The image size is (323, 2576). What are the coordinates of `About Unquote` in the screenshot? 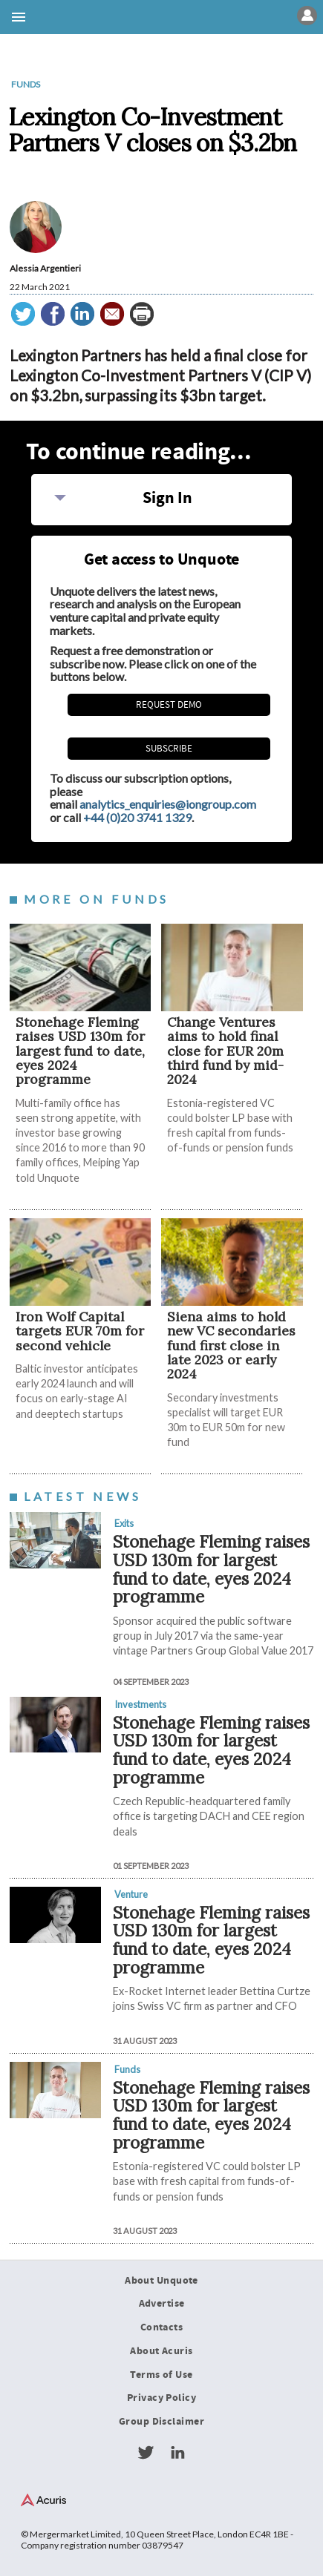 It's located at (161, 2280).